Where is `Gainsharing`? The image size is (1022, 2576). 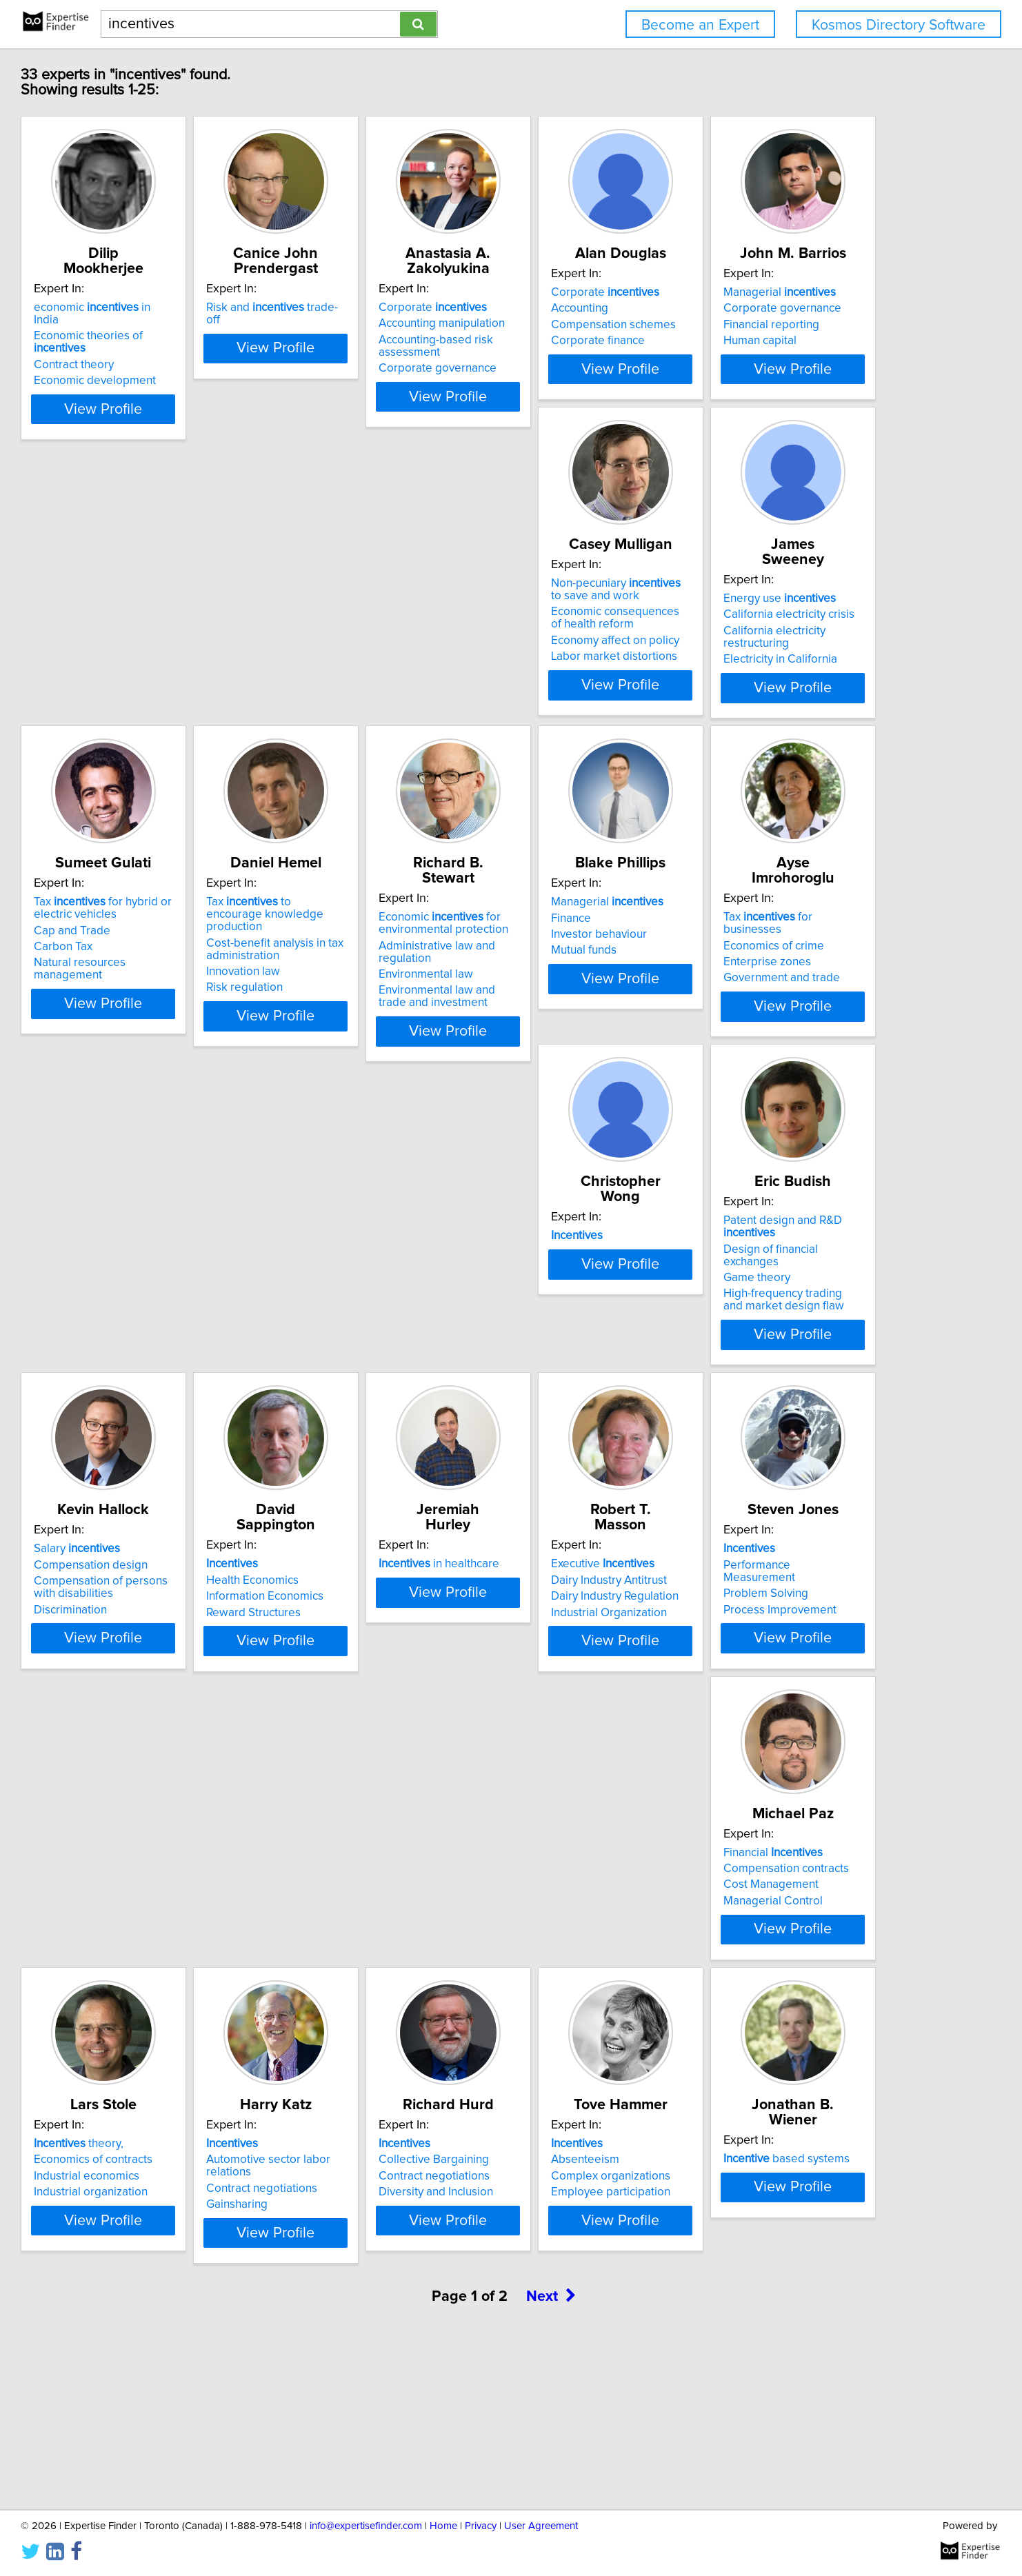
Gainsharing is located at coordinates (348, 2010).